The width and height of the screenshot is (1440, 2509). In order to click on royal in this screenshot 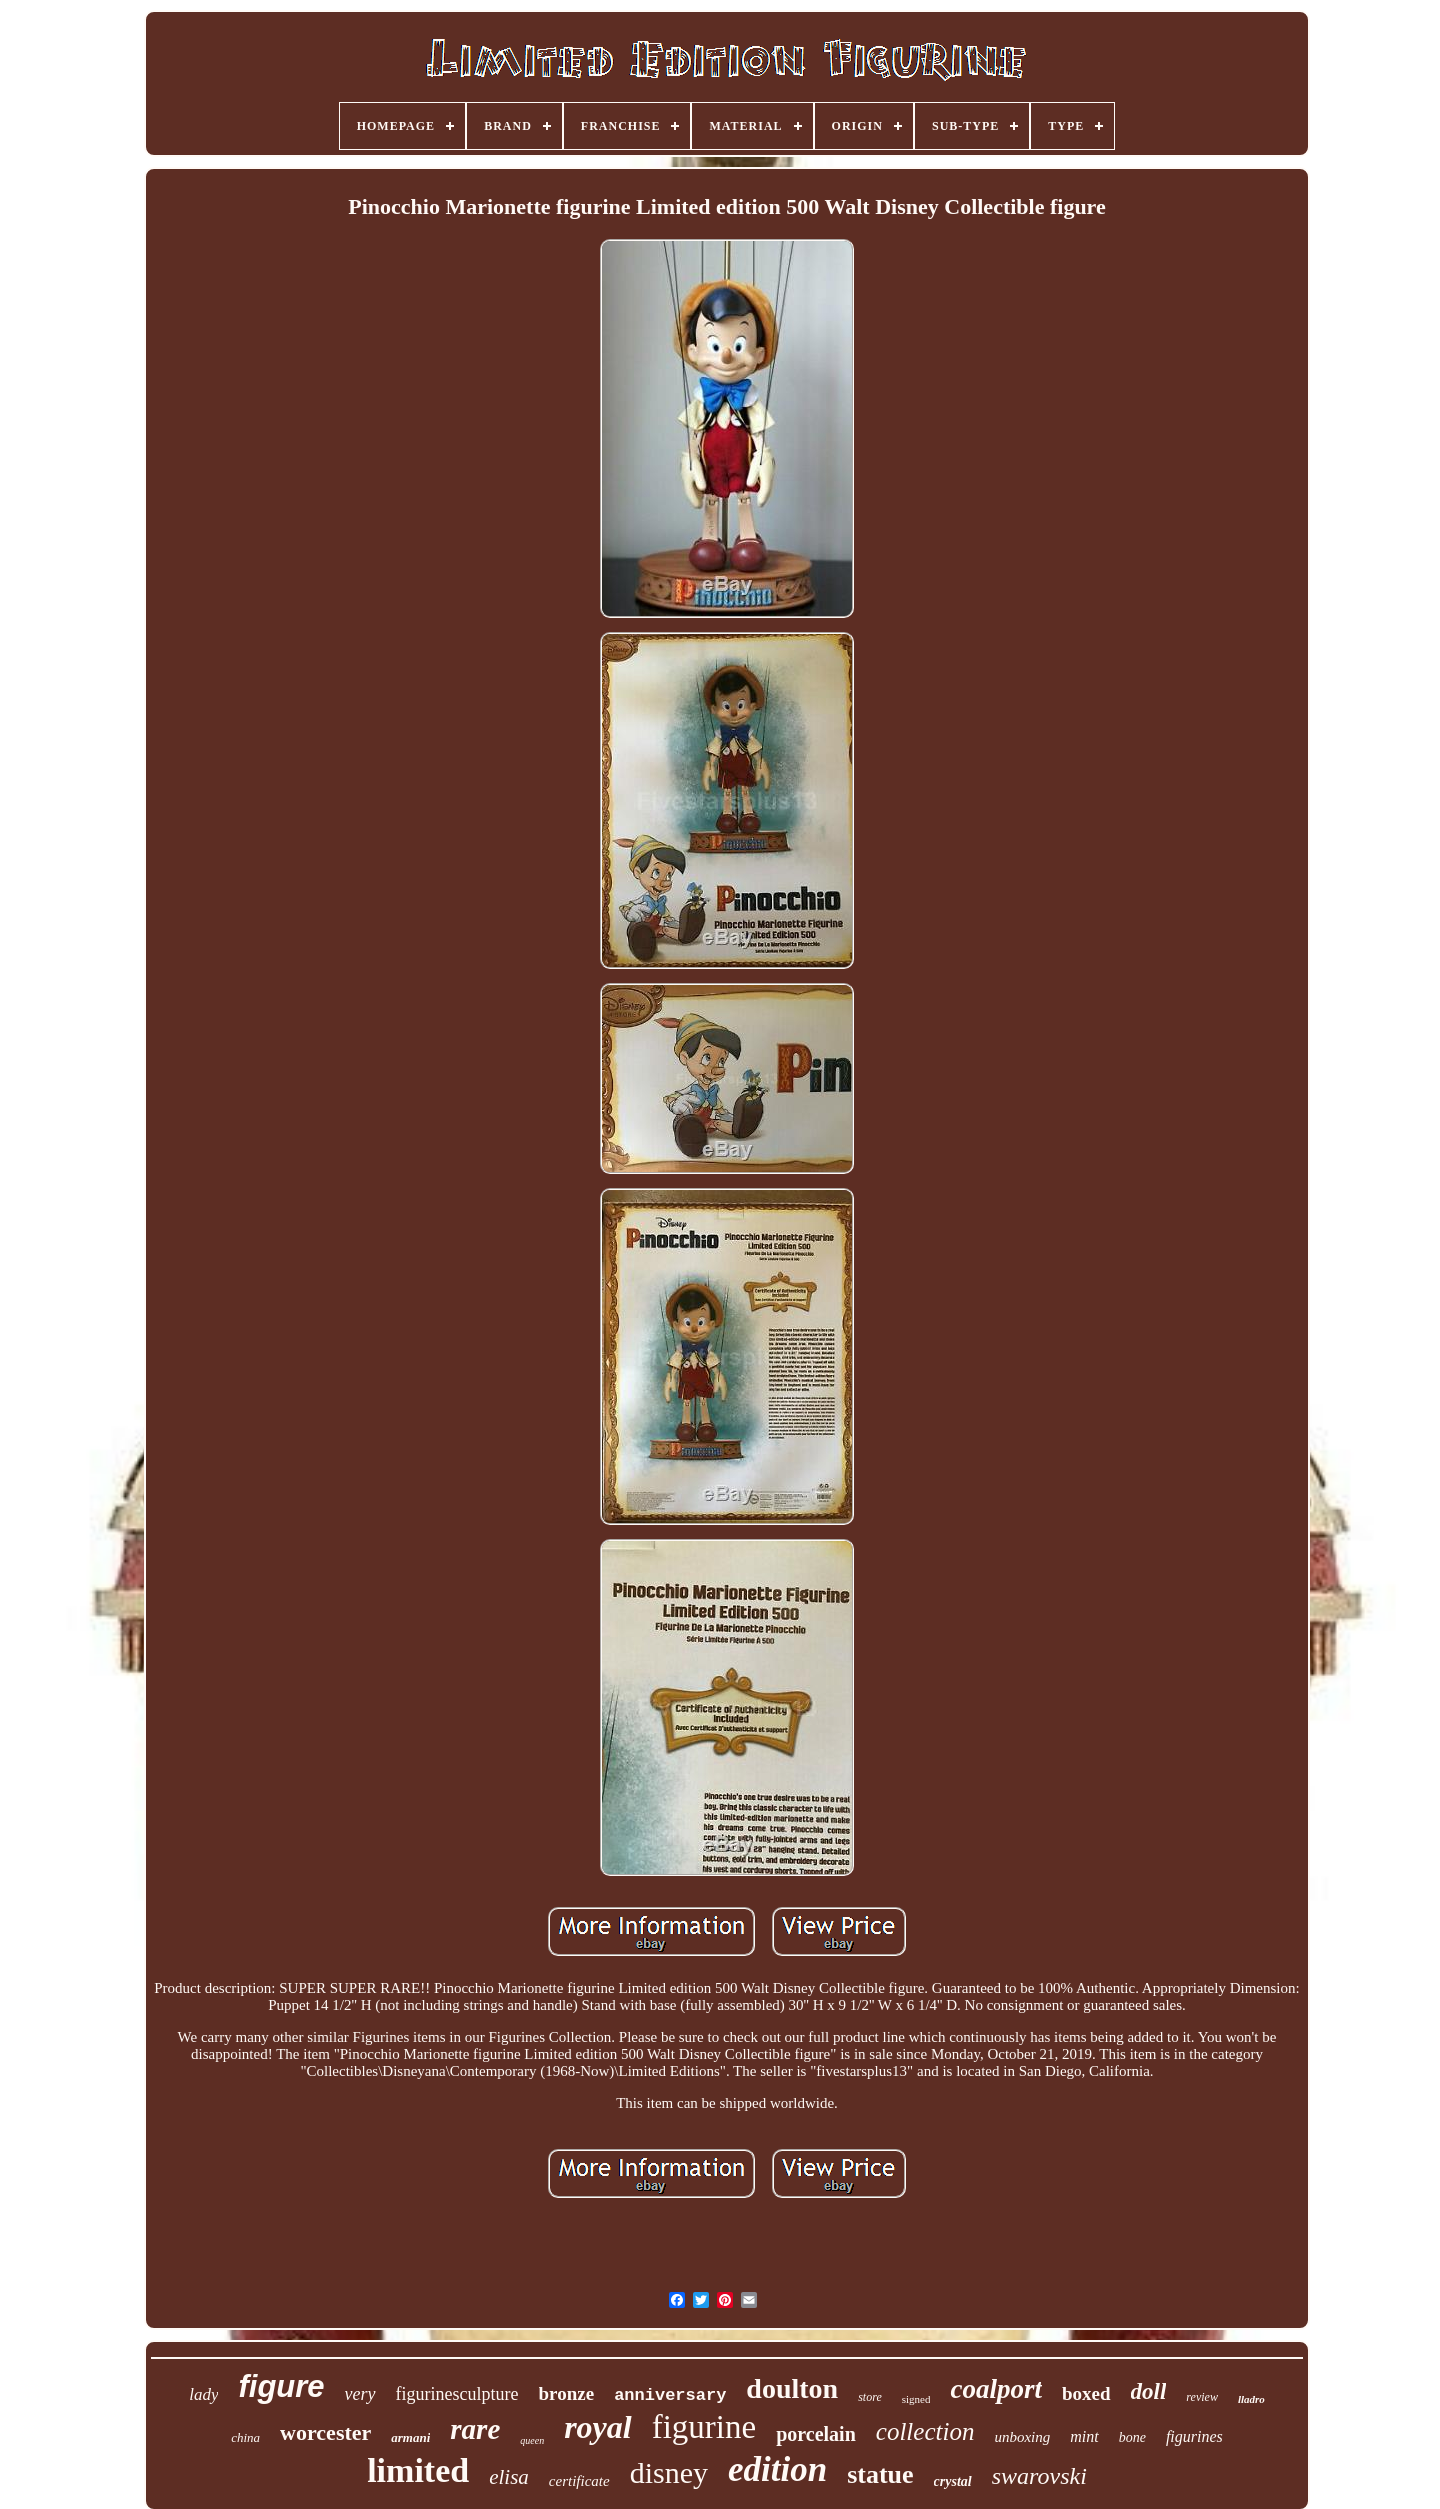, I will do `click(598, 2427)`.